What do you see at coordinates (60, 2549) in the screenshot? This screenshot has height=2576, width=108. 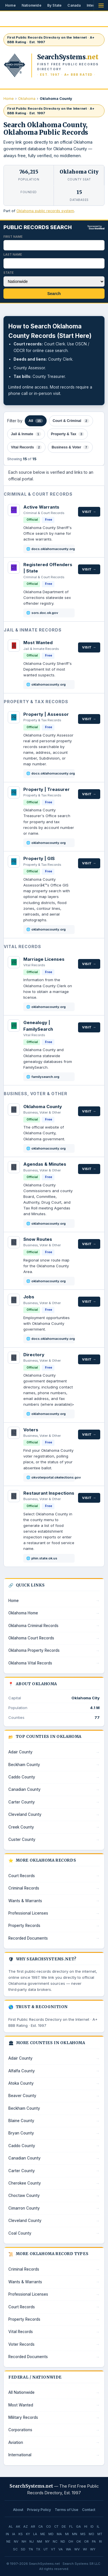 I see `VA` at bounding box center [60, 2549].